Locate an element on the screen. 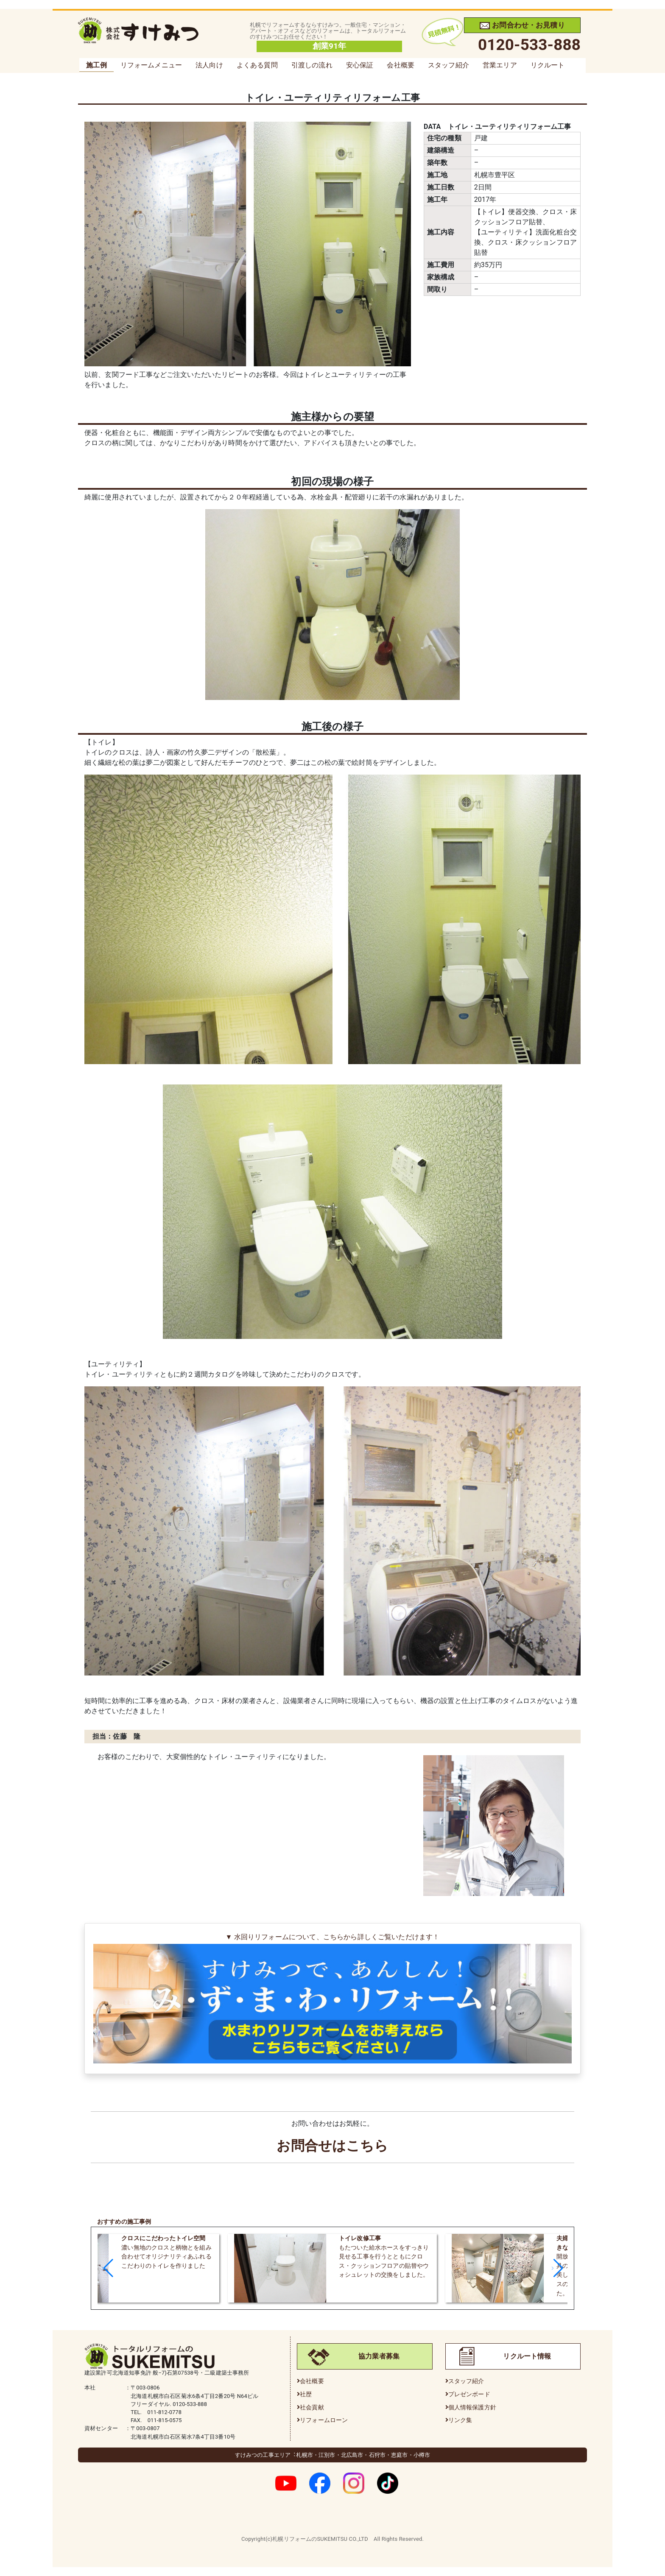 This screenshot has height=2576, width=665. 営業エリア is located at coordinates (500, 65).